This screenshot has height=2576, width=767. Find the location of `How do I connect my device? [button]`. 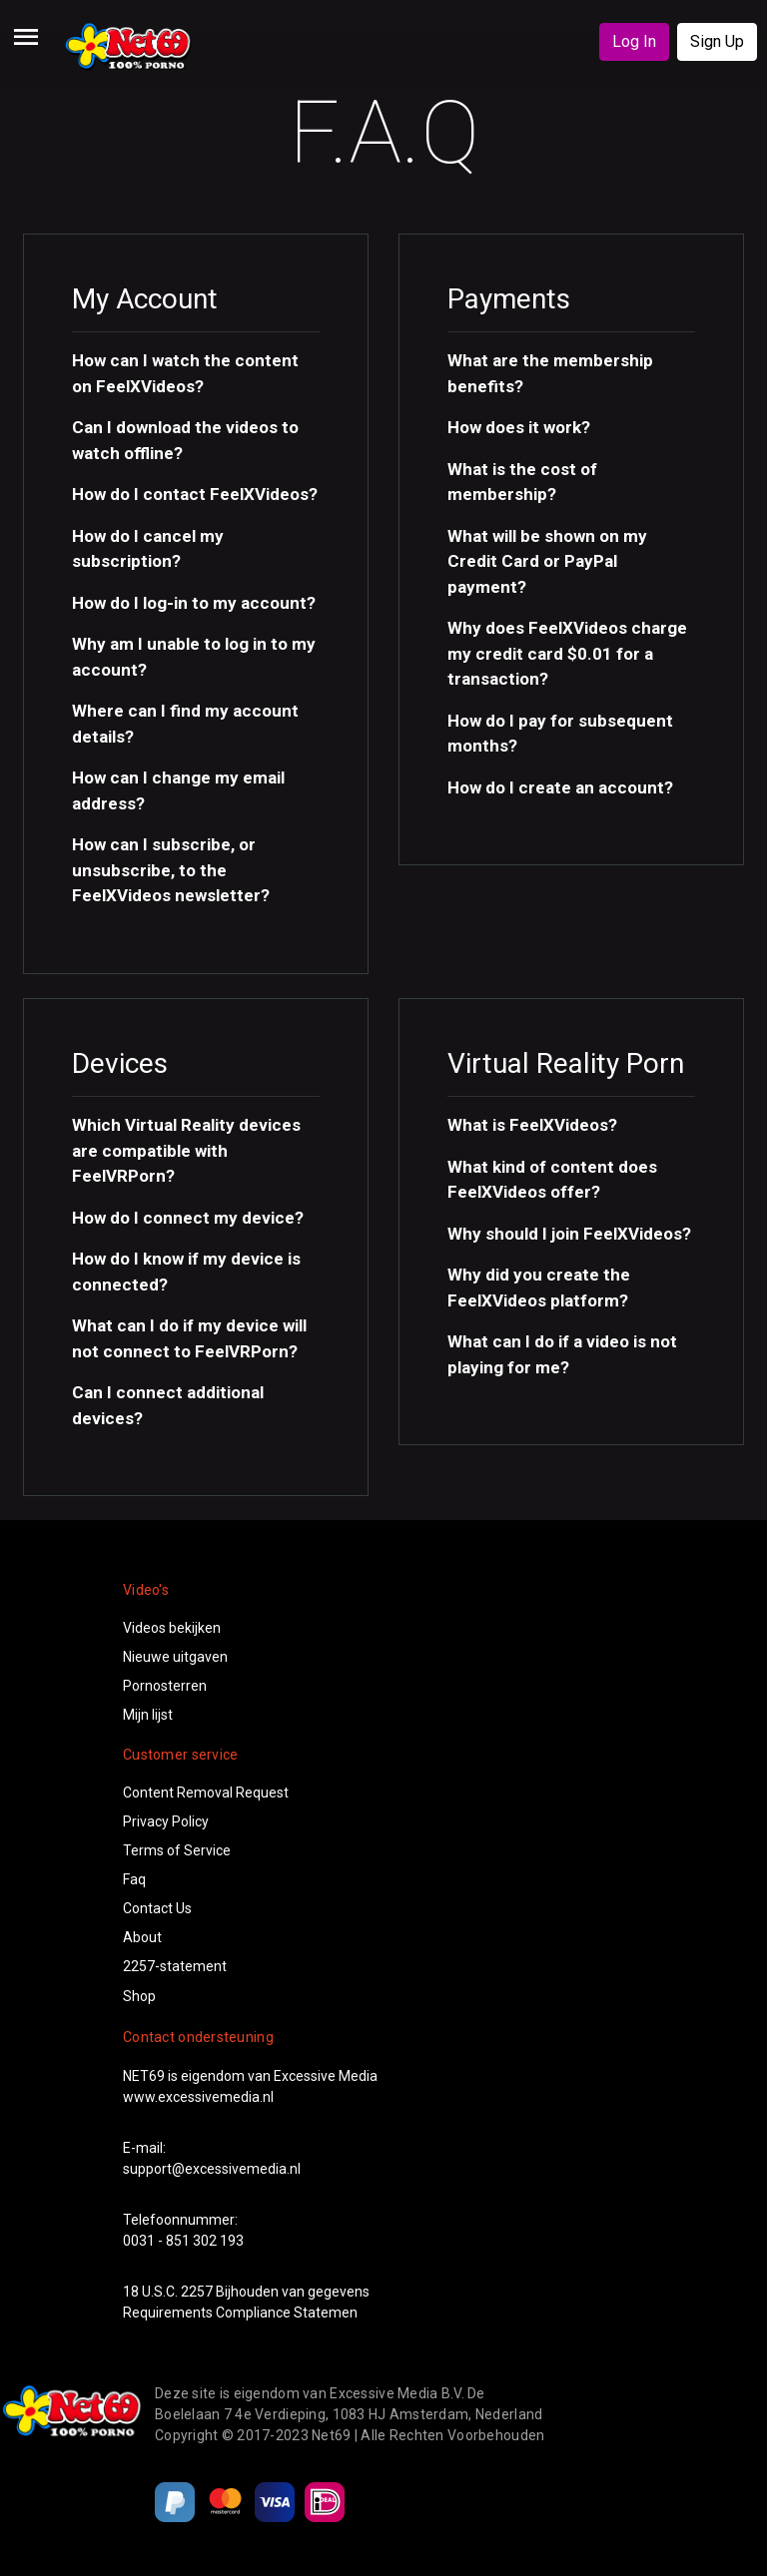

How do I connect my device? [button] is located at coordinates (188, 1218).